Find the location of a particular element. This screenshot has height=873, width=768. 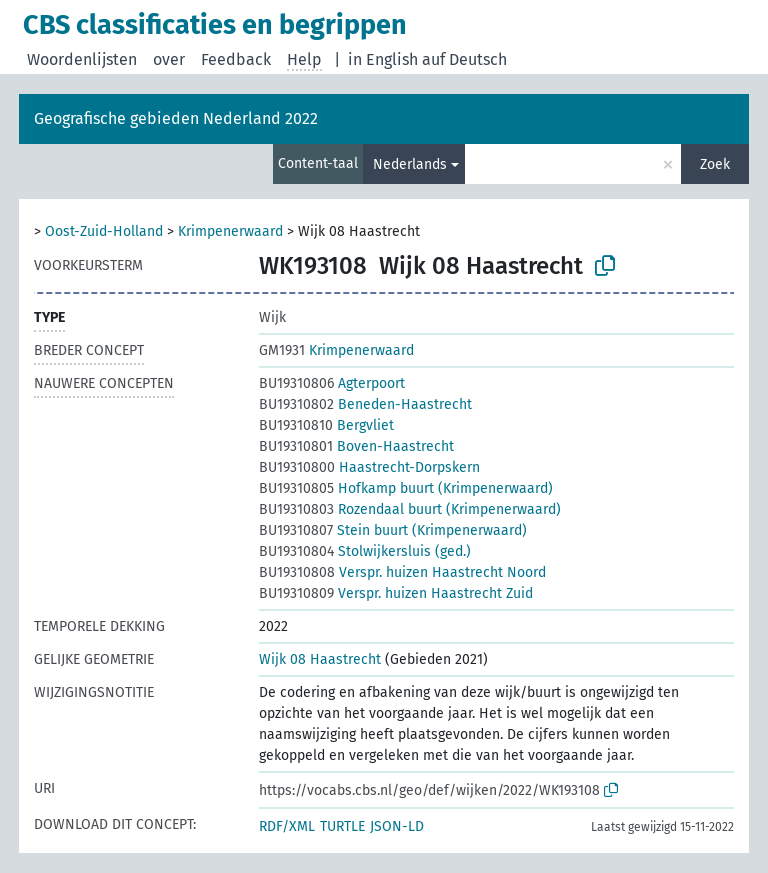

Hofkamp buurt (Krimpenerwaard) is located at coordinates (406, 488).